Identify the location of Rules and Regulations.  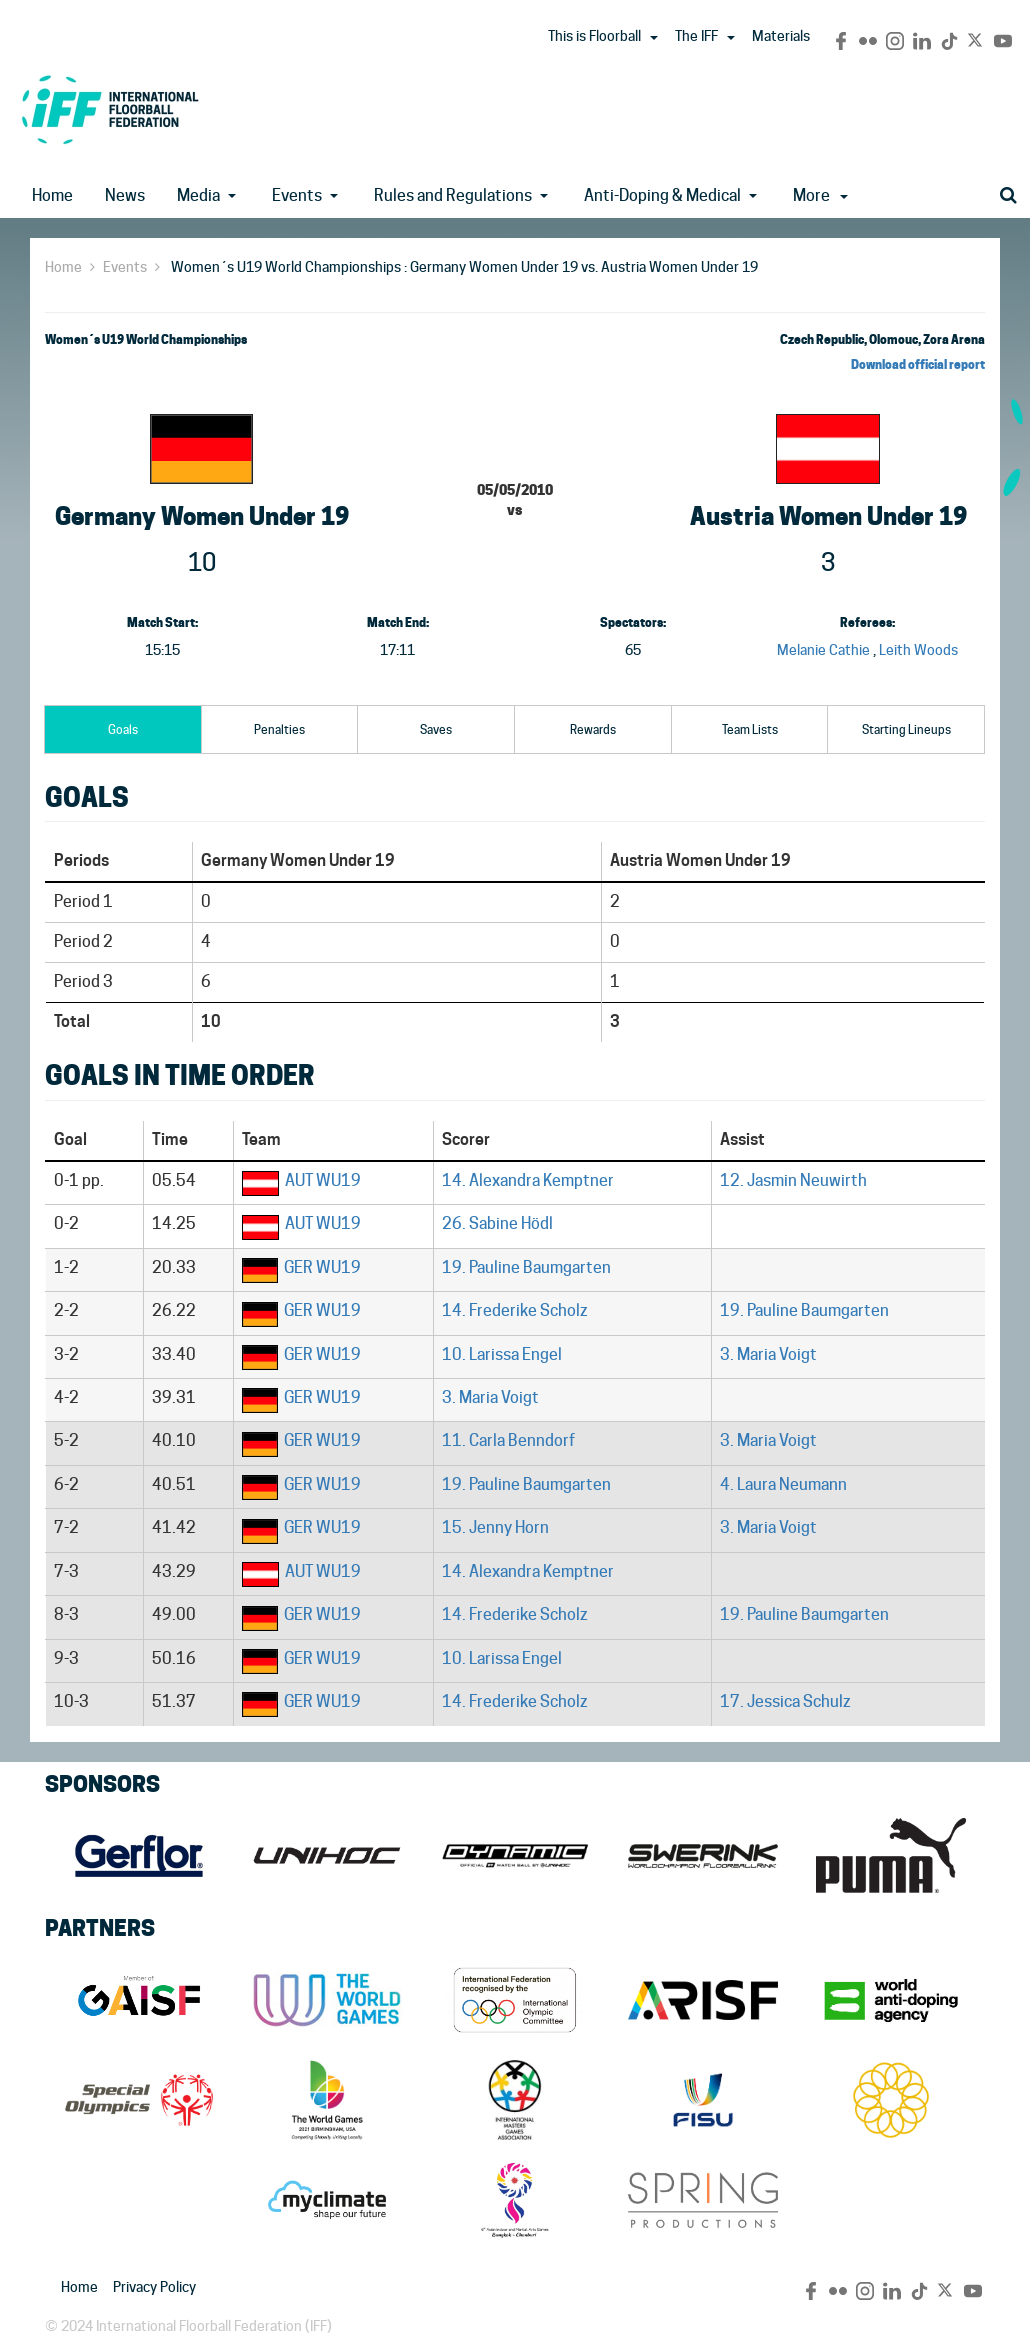
(453, 195).